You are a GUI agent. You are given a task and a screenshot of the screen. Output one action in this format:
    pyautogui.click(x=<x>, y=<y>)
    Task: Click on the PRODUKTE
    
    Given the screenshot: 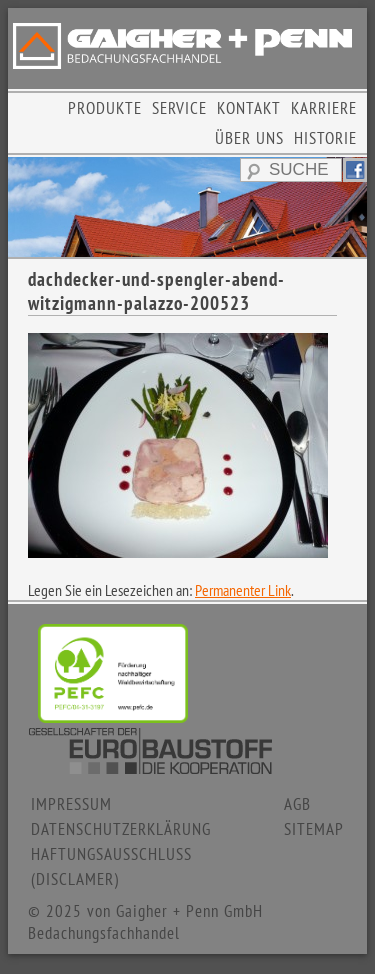 What is the action you would take?
    pyautogui.click(x=105, y=108)
    